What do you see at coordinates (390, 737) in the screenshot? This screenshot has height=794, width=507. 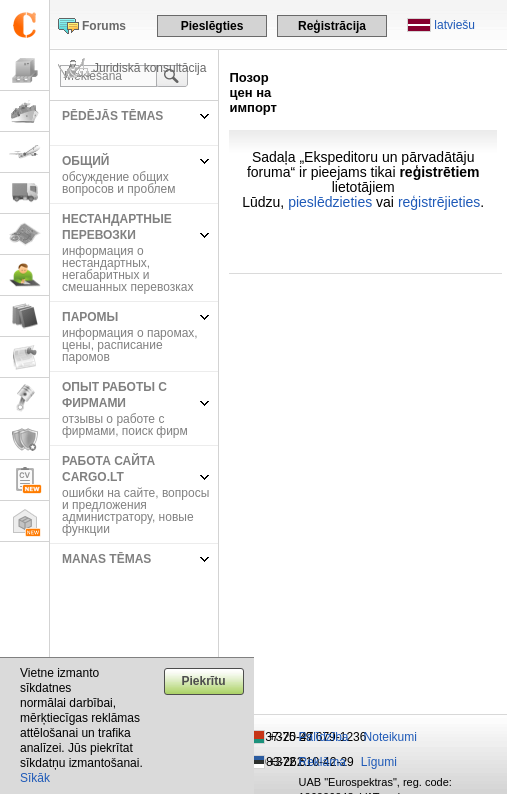 I see `Noteikumi` at bounding box center [390, 737].